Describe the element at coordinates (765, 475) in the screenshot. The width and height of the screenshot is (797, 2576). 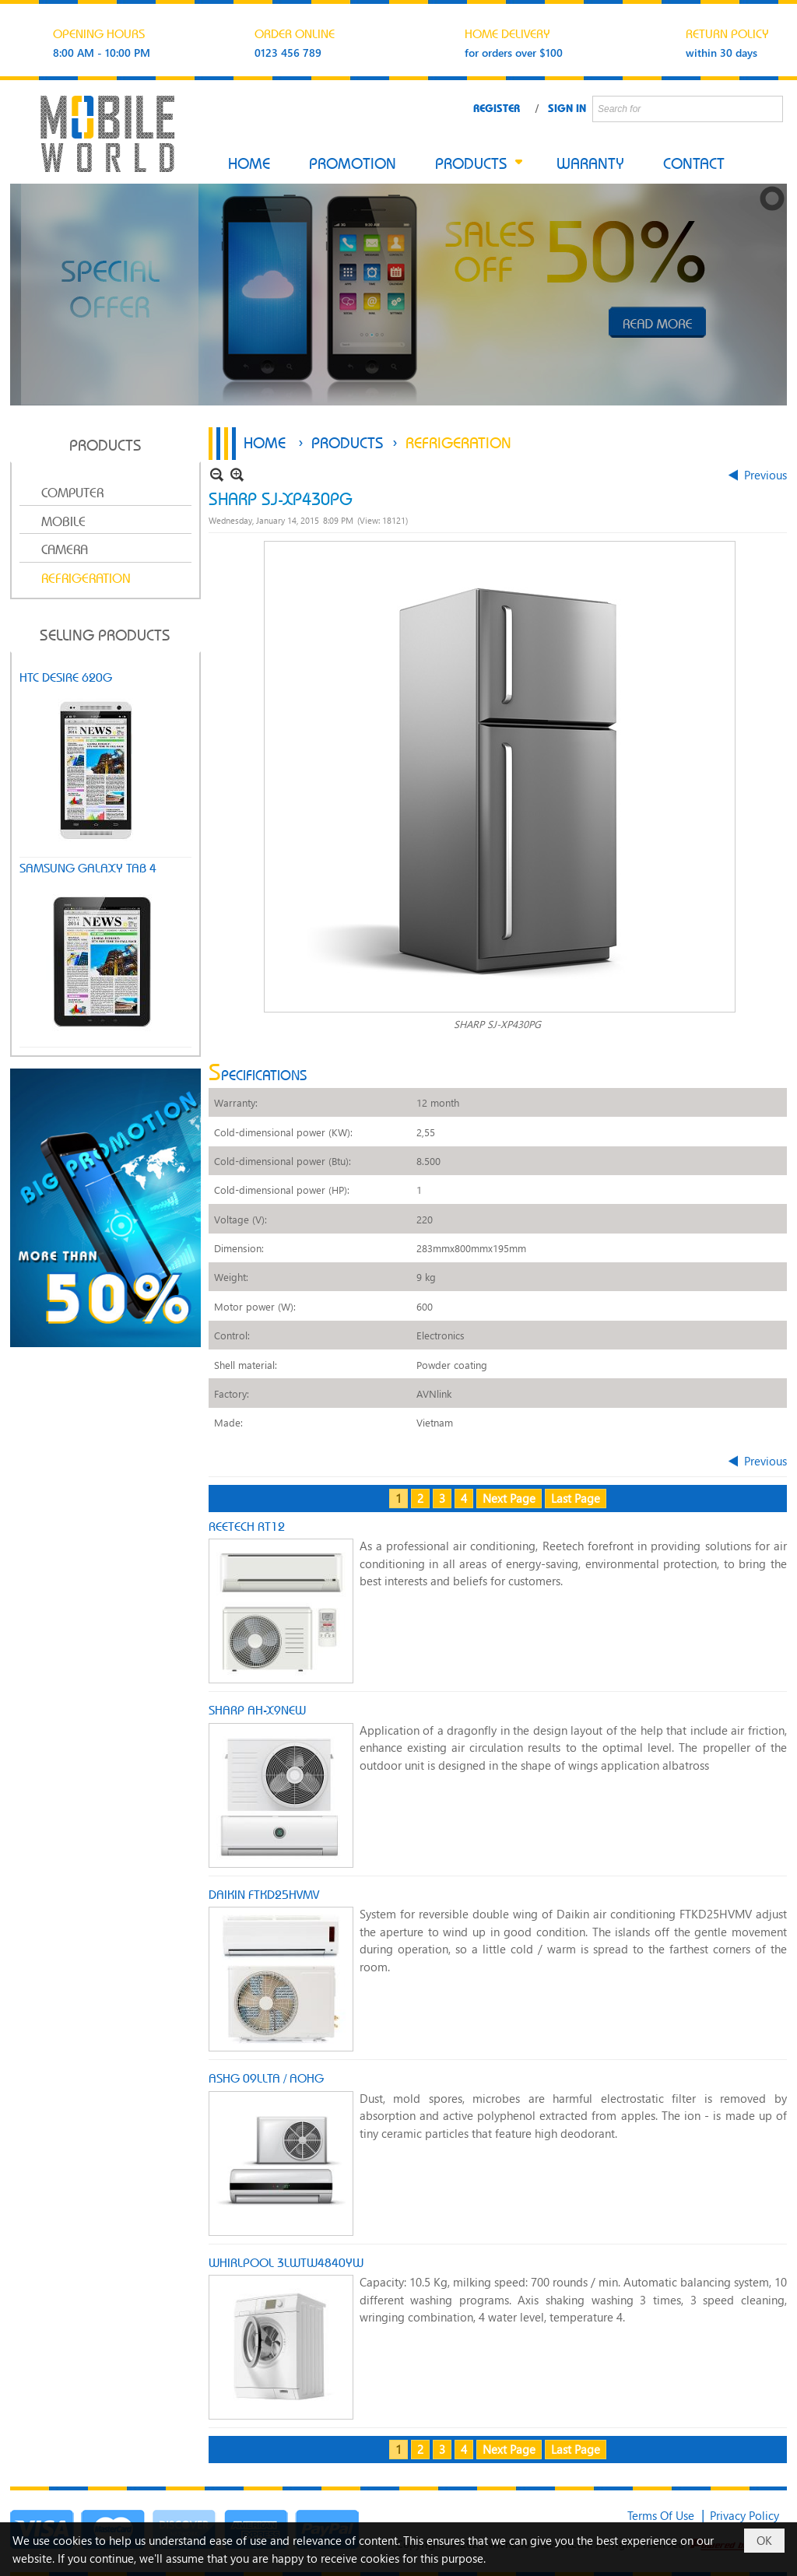
I see `Previous` at that location.